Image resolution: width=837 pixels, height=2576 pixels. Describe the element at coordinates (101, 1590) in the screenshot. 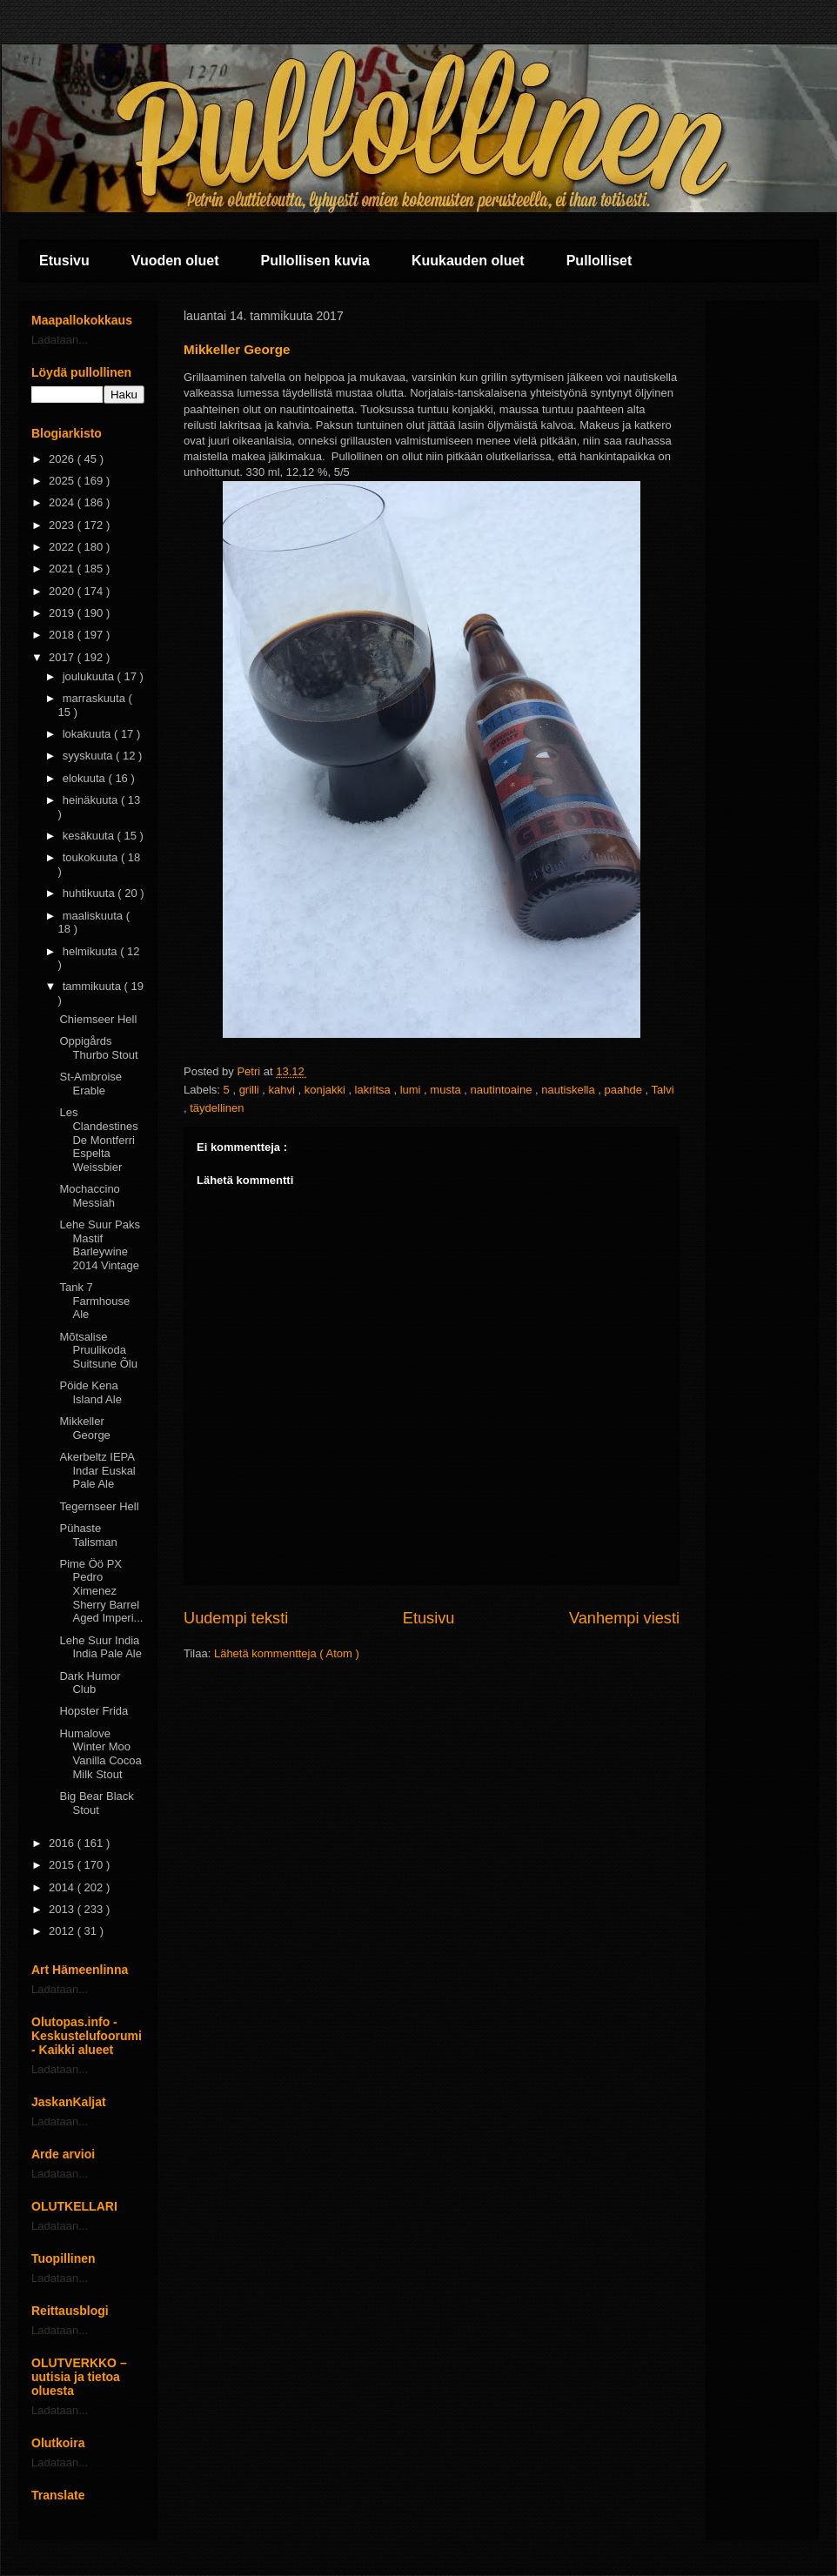

I see `Pime Öö PX Pedro Ximenez Sherry Barrel Aged Imperi...` at that location.